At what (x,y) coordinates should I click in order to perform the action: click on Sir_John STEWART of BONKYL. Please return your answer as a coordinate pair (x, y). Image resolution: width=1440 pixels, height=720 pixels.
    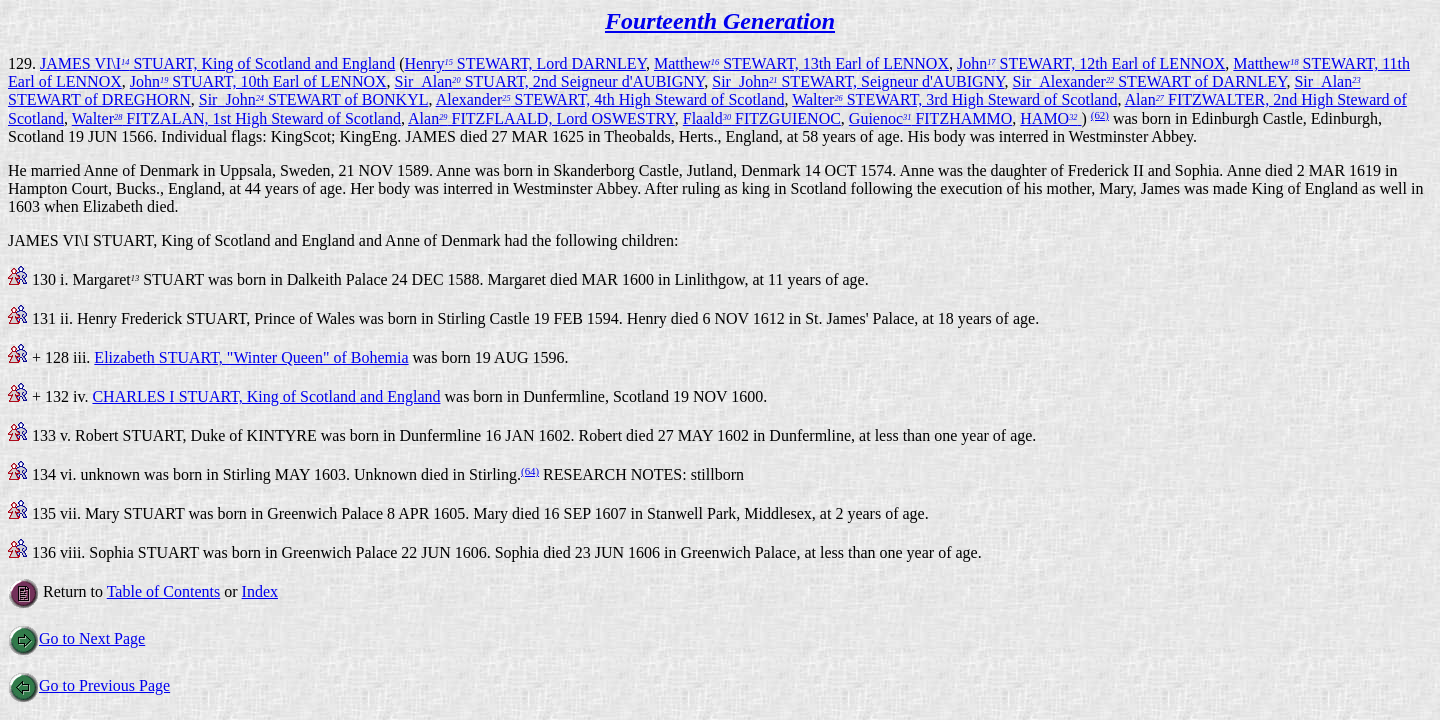
    Looking at the image, I should click on (314, 99).